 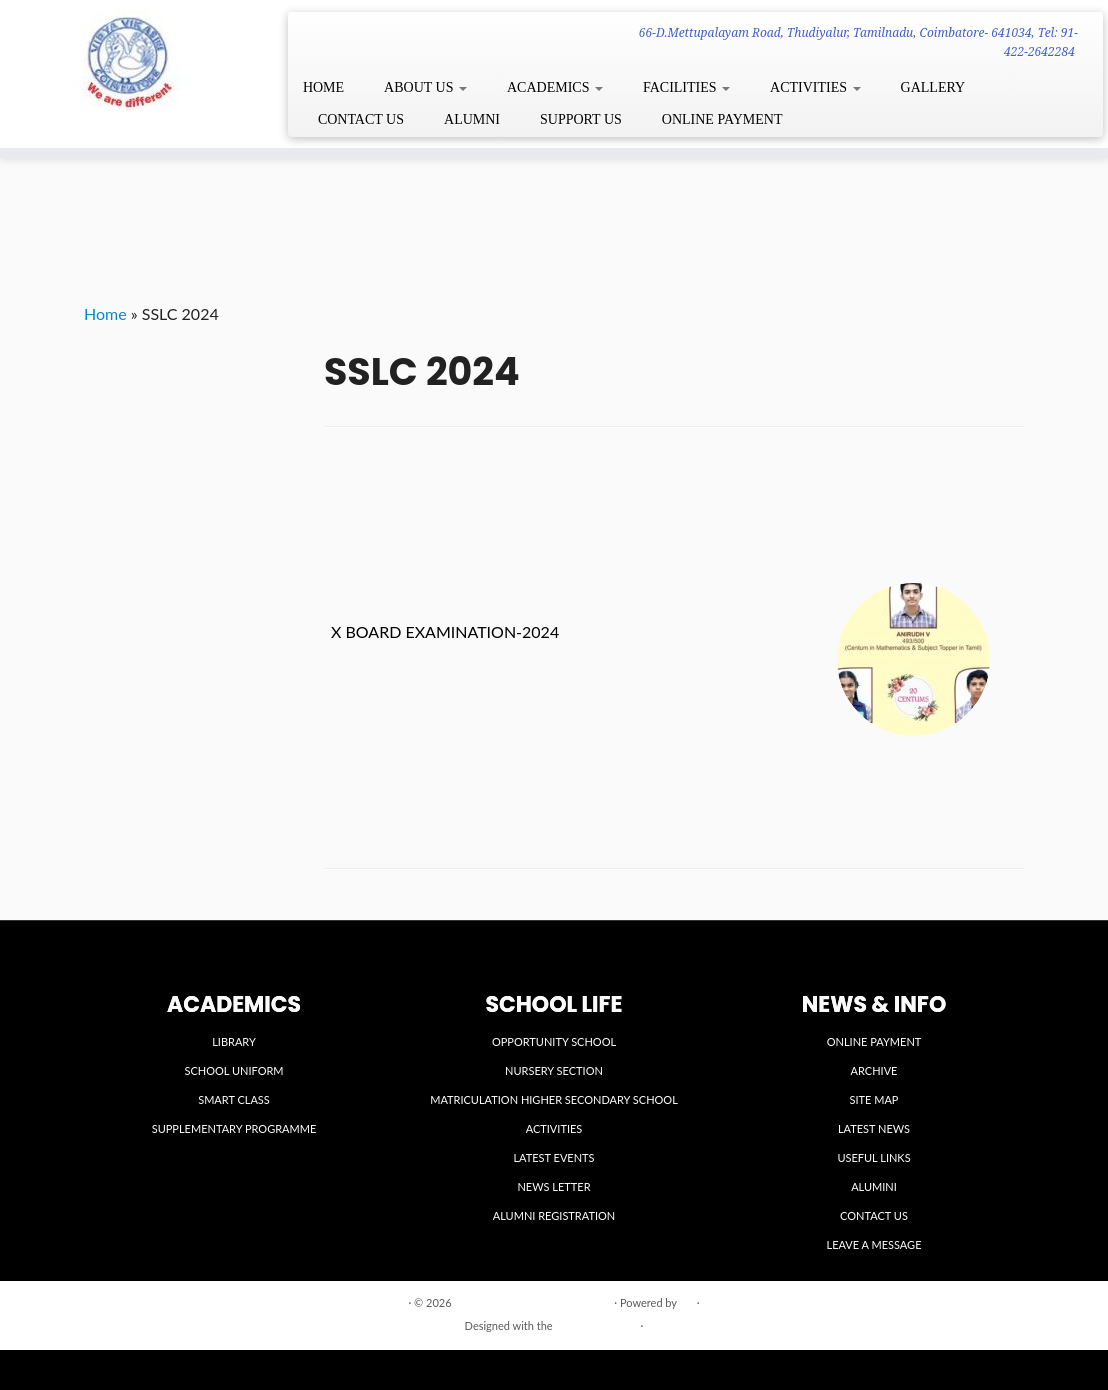 I want to click on Customizr theme, so click(x=596, y=1325).